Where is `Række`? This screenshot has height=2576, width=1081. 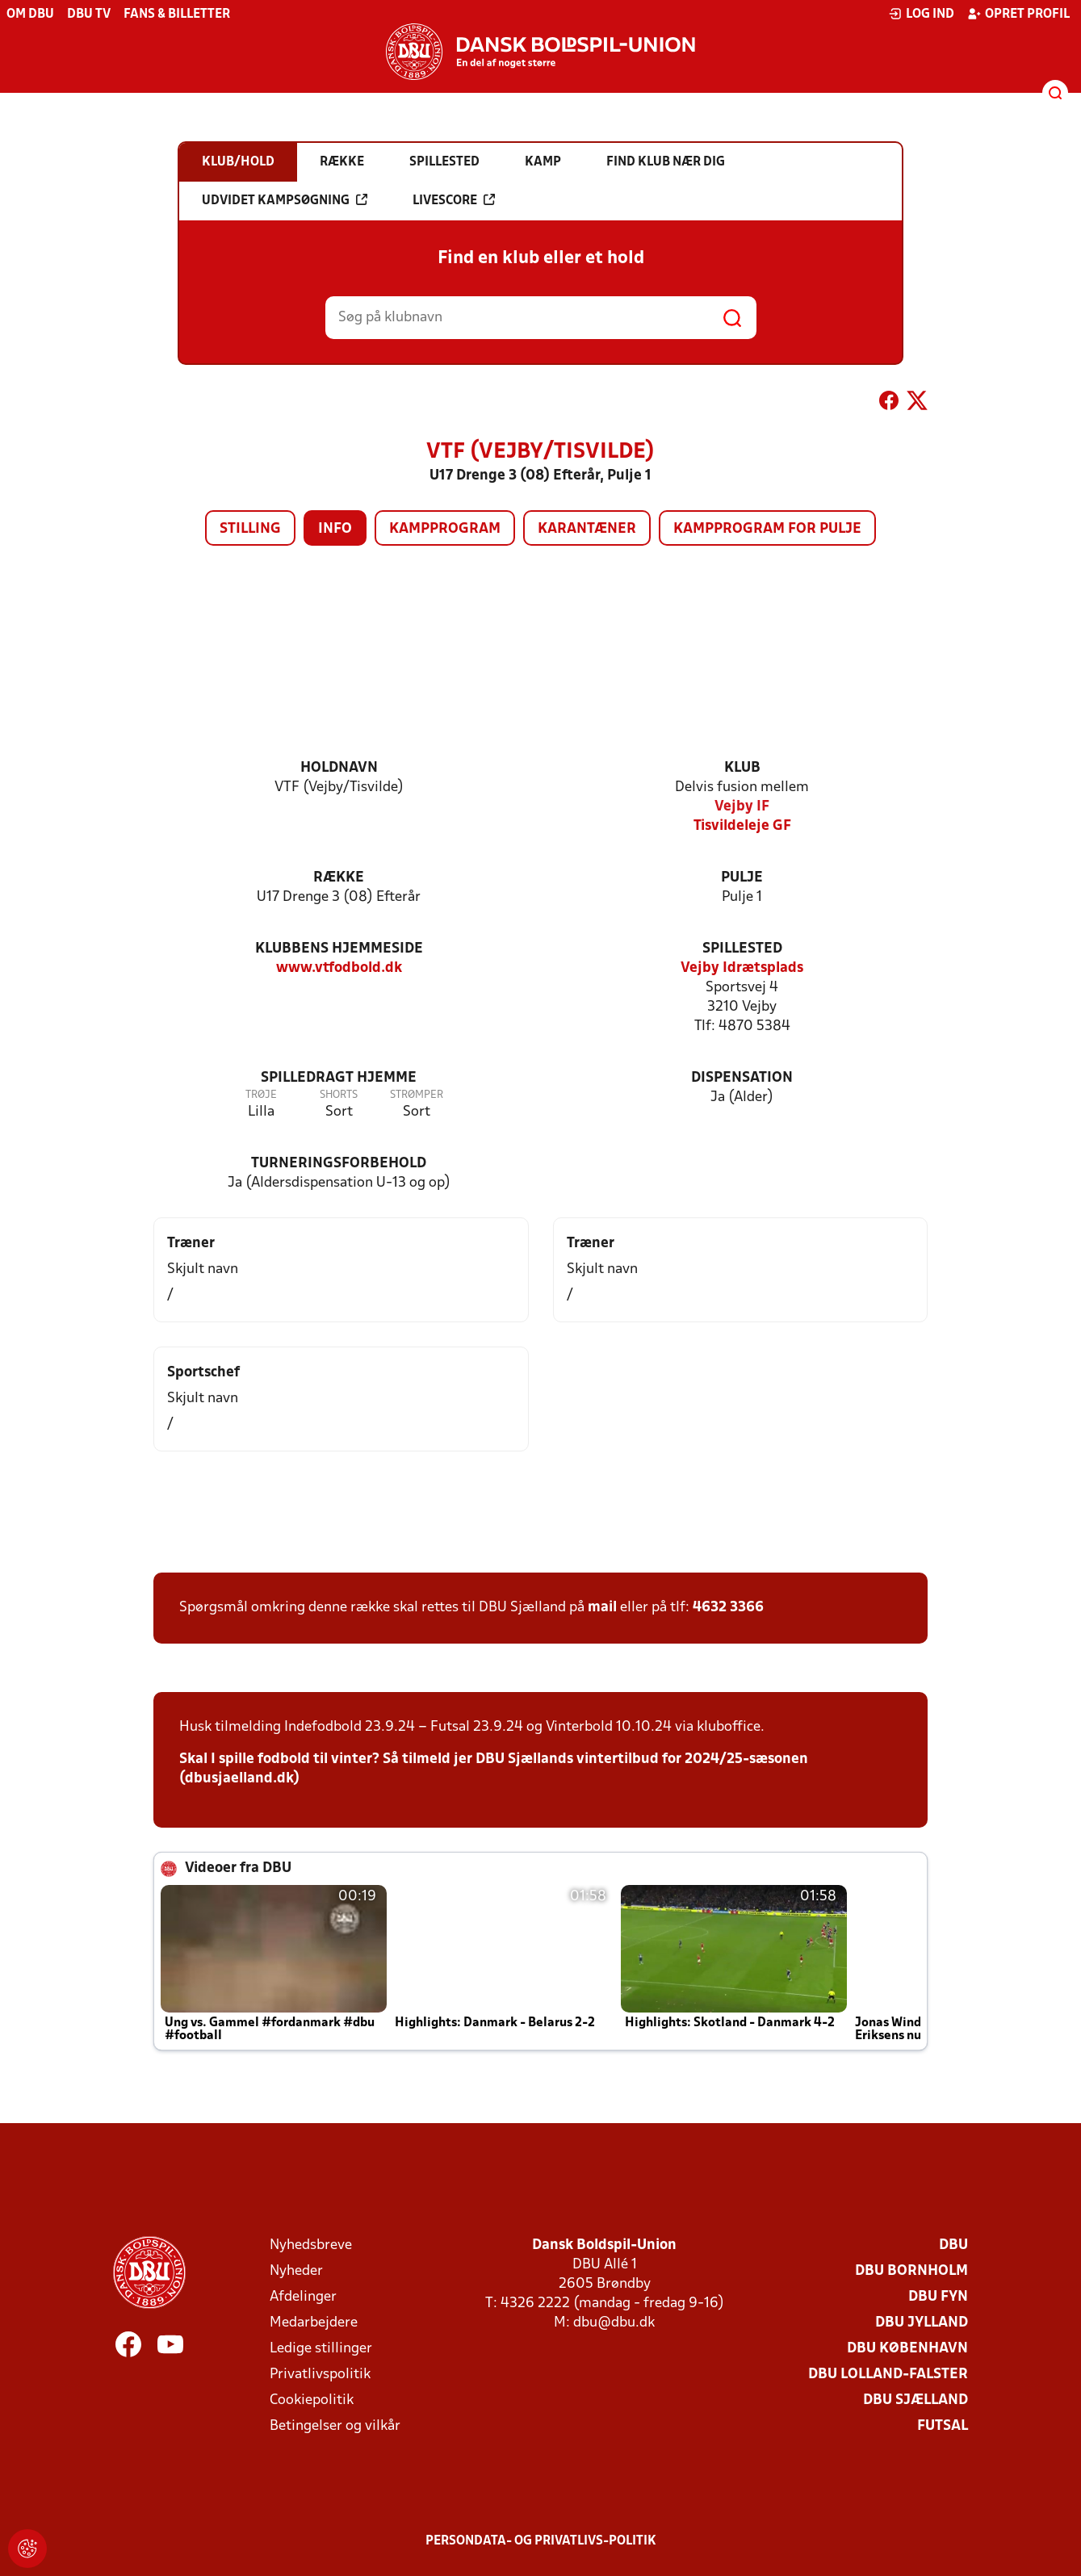 Række is located at coordinates (338, 878).